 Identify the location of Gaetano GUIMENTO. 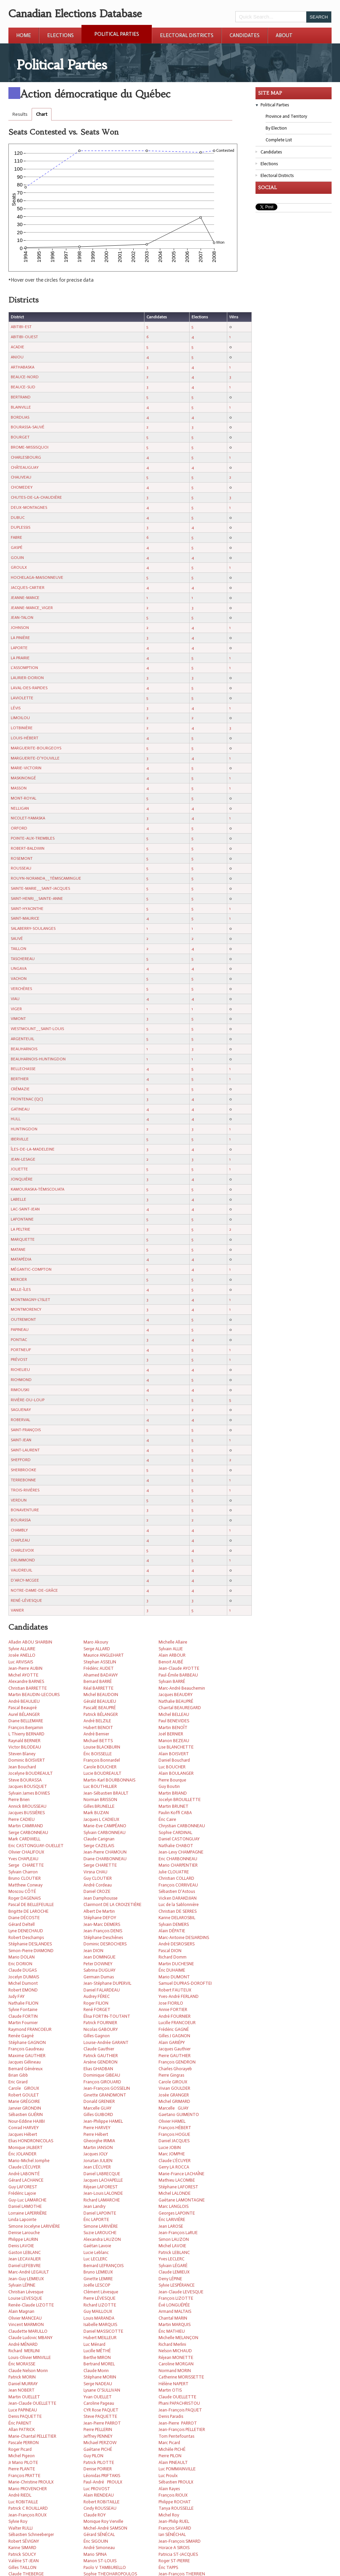
(179, 2114).